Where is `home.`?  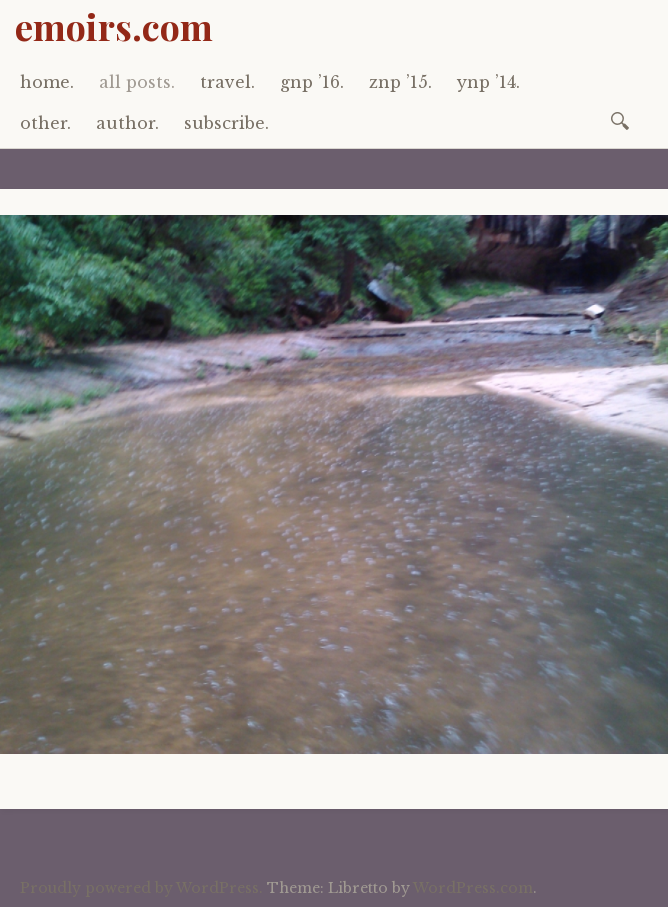 home. is located at coordinates (47, 82).